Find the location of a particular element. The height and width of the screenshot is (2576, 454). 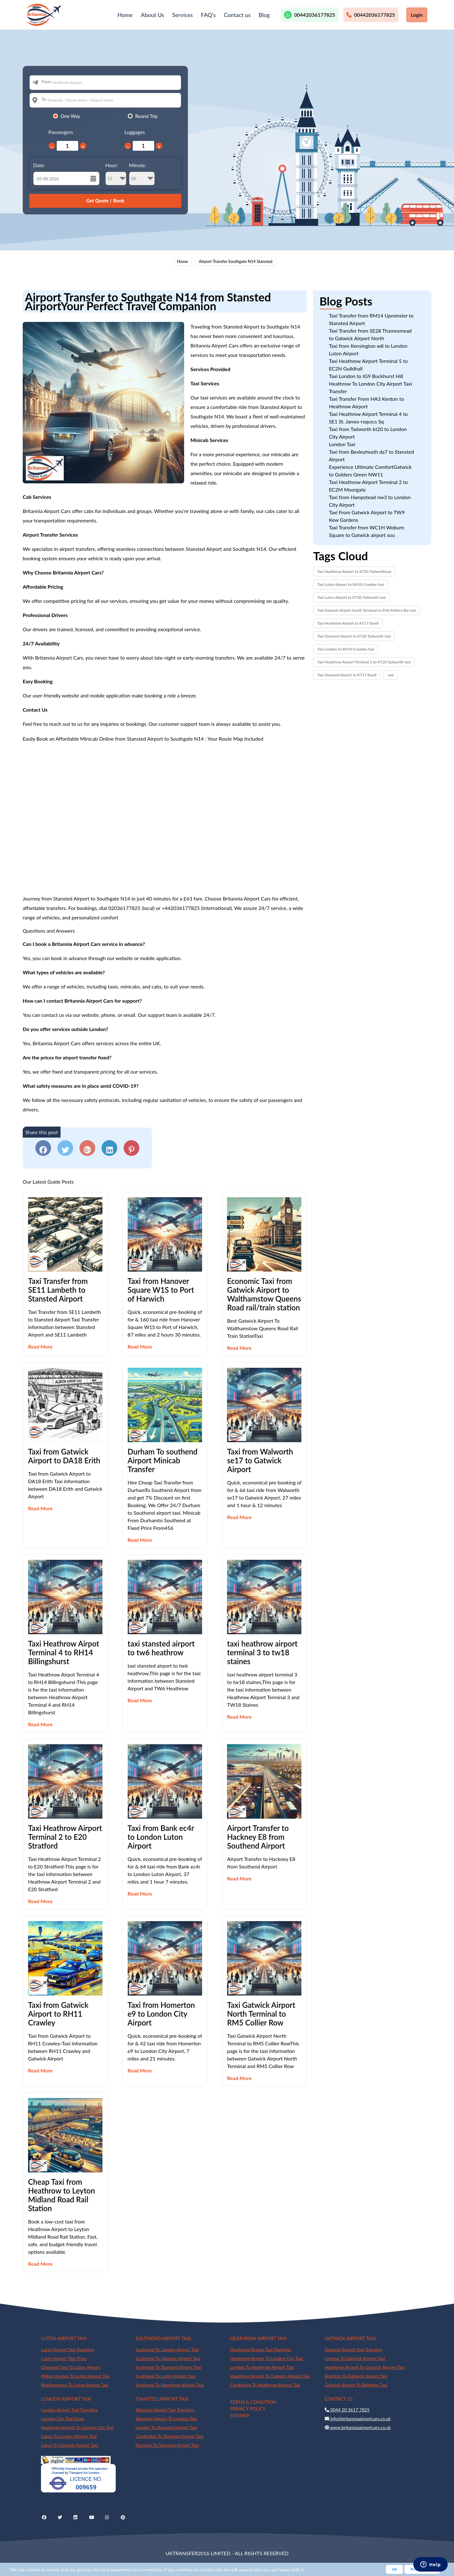

London Taxi is located at coordinates (342, 444).